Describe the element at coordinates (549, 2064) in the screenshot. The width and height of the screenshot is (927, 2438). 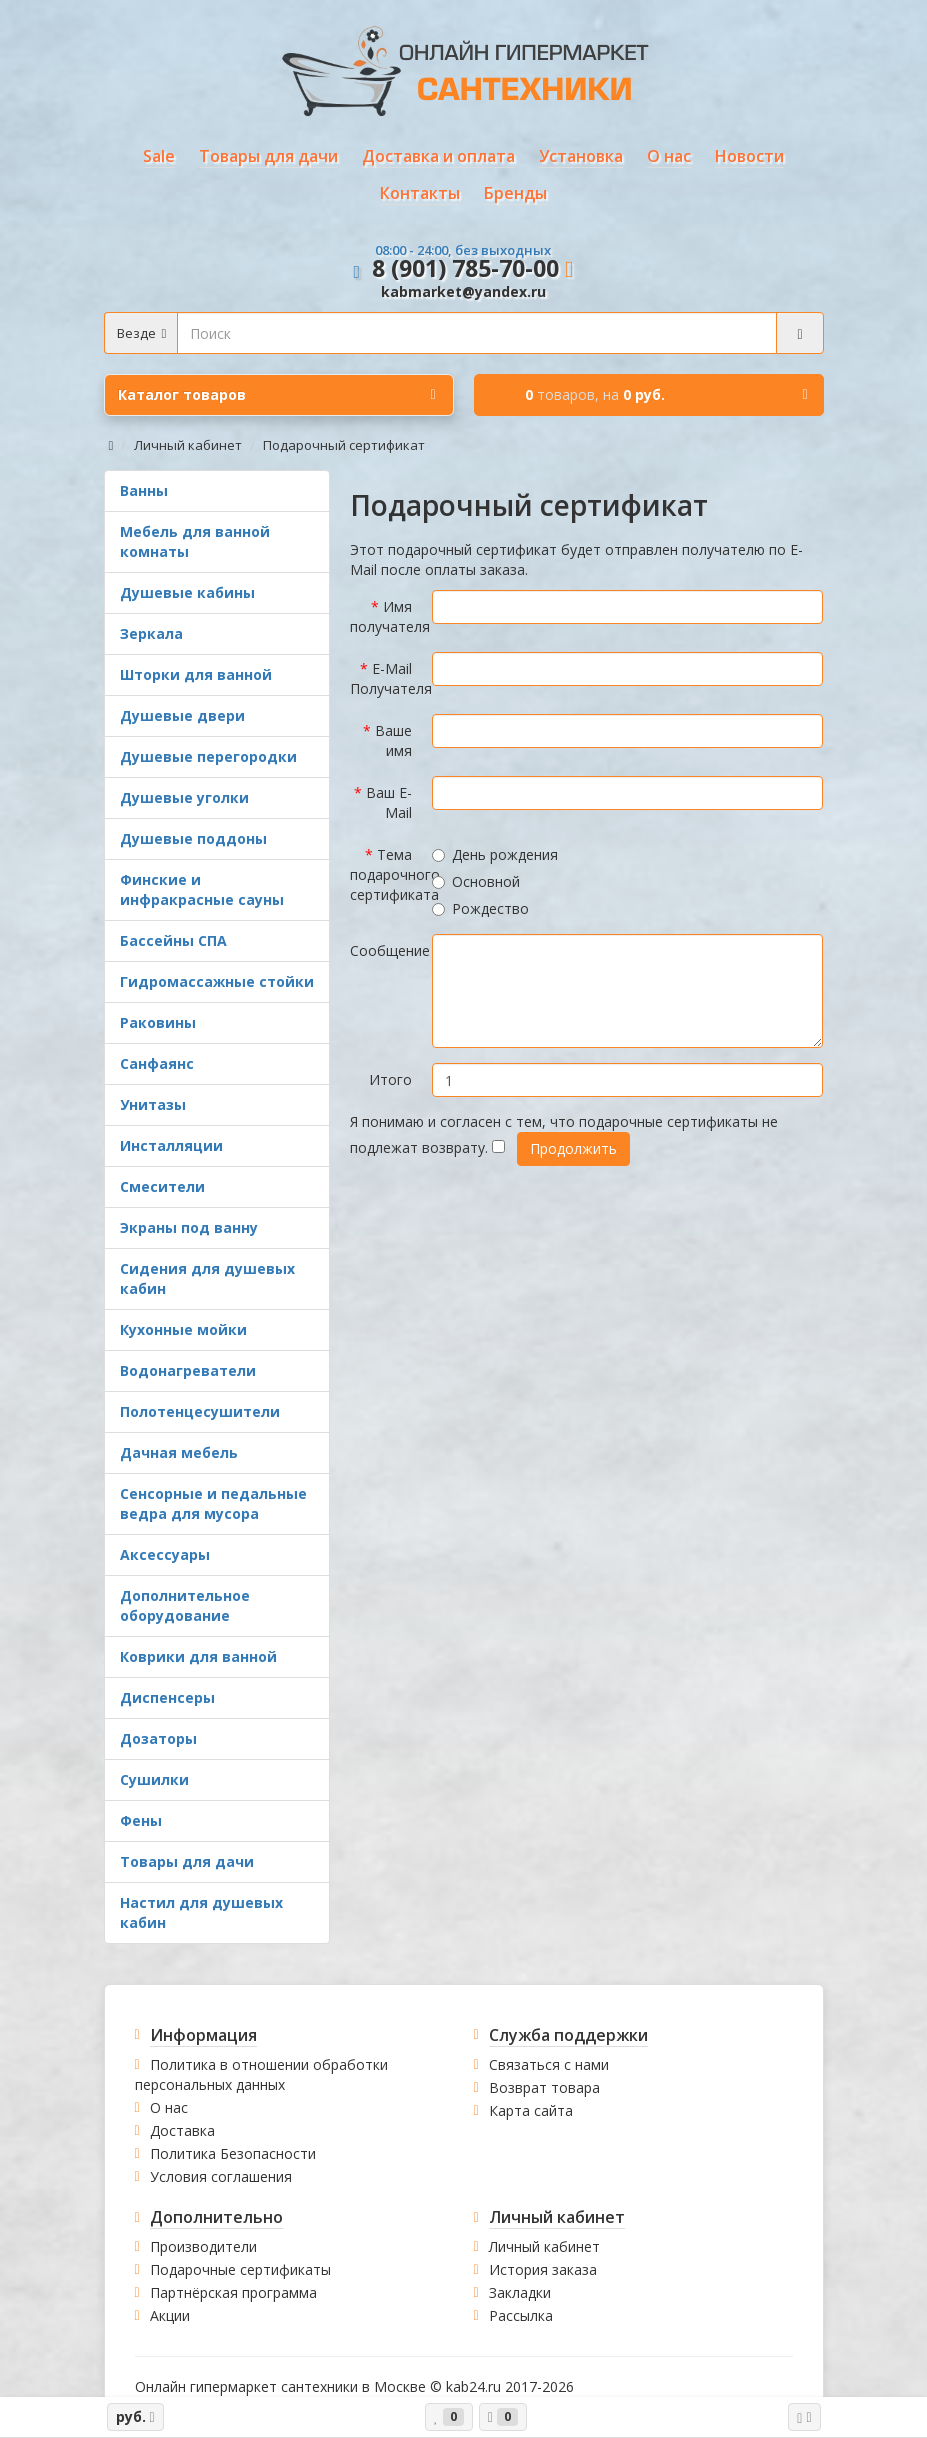
I see `Связаться с нами` at that location.